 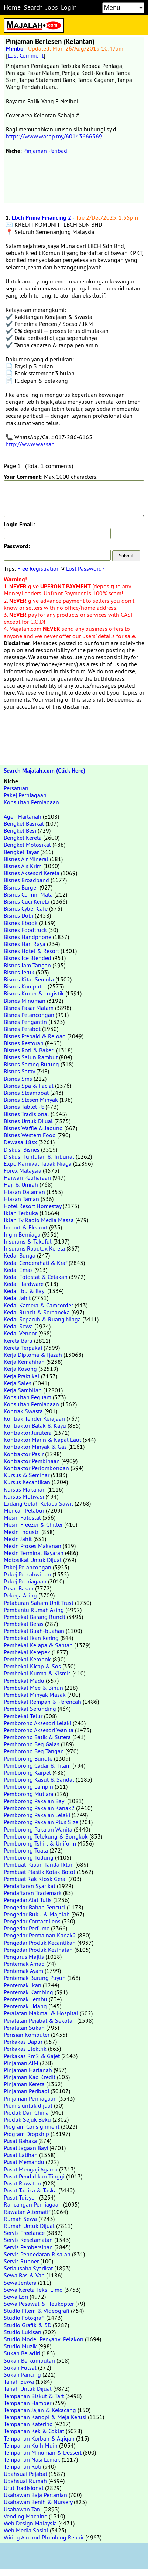 I want to click on Mesin Freezer & Chiller, so click(x=33, y=1524).